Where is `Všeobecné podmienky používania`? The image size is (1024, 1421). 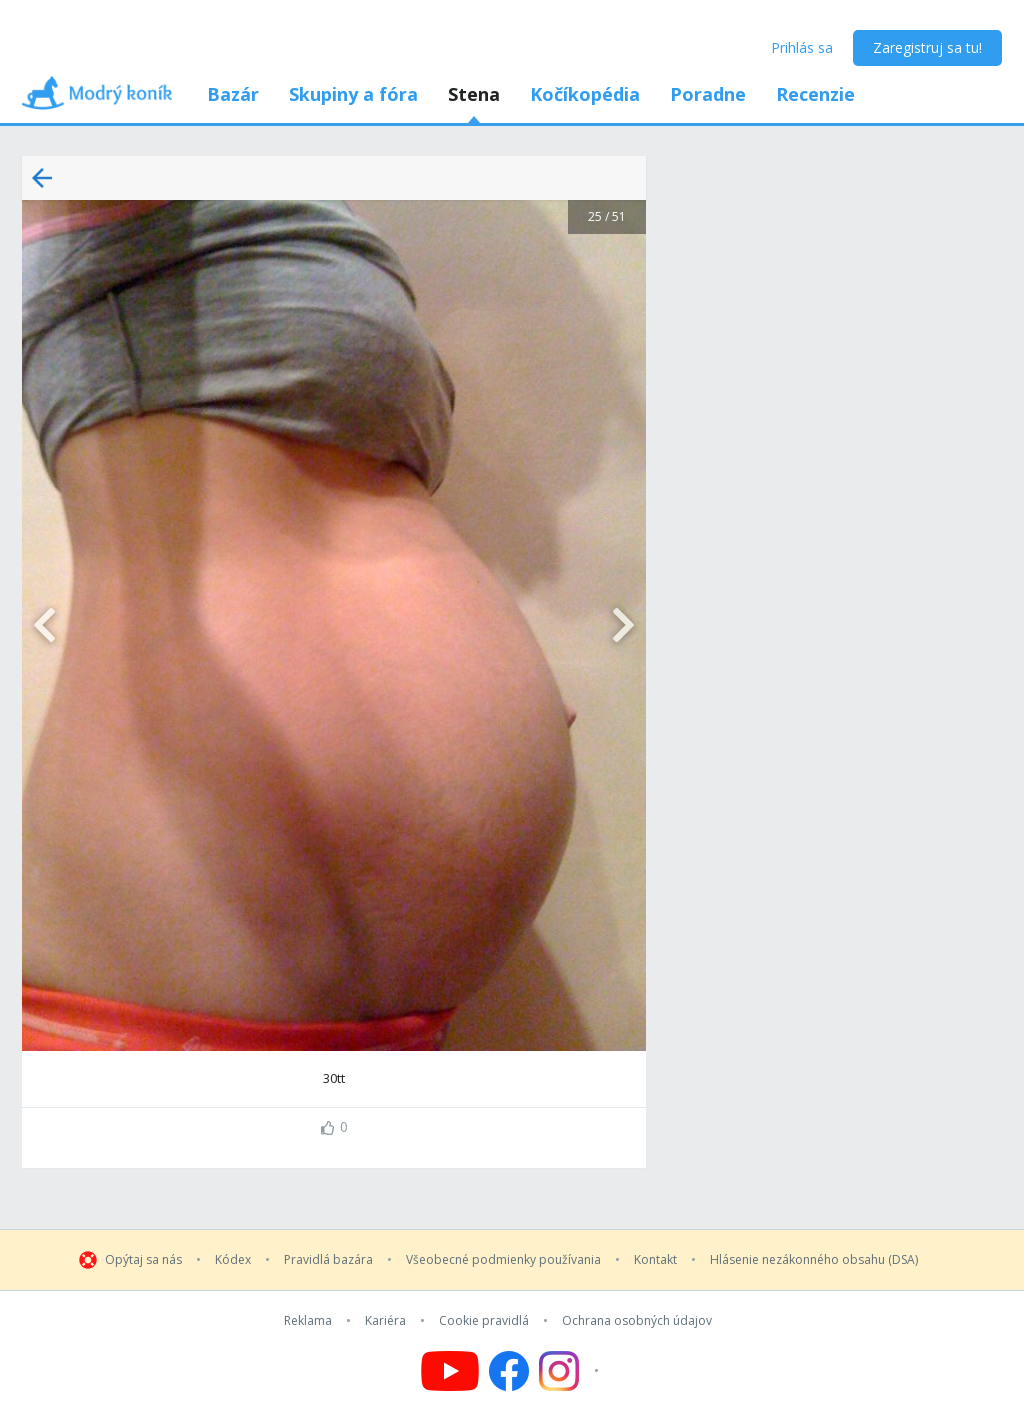 Všeobecné podmienky používania is located at coordinates (503, 1260).